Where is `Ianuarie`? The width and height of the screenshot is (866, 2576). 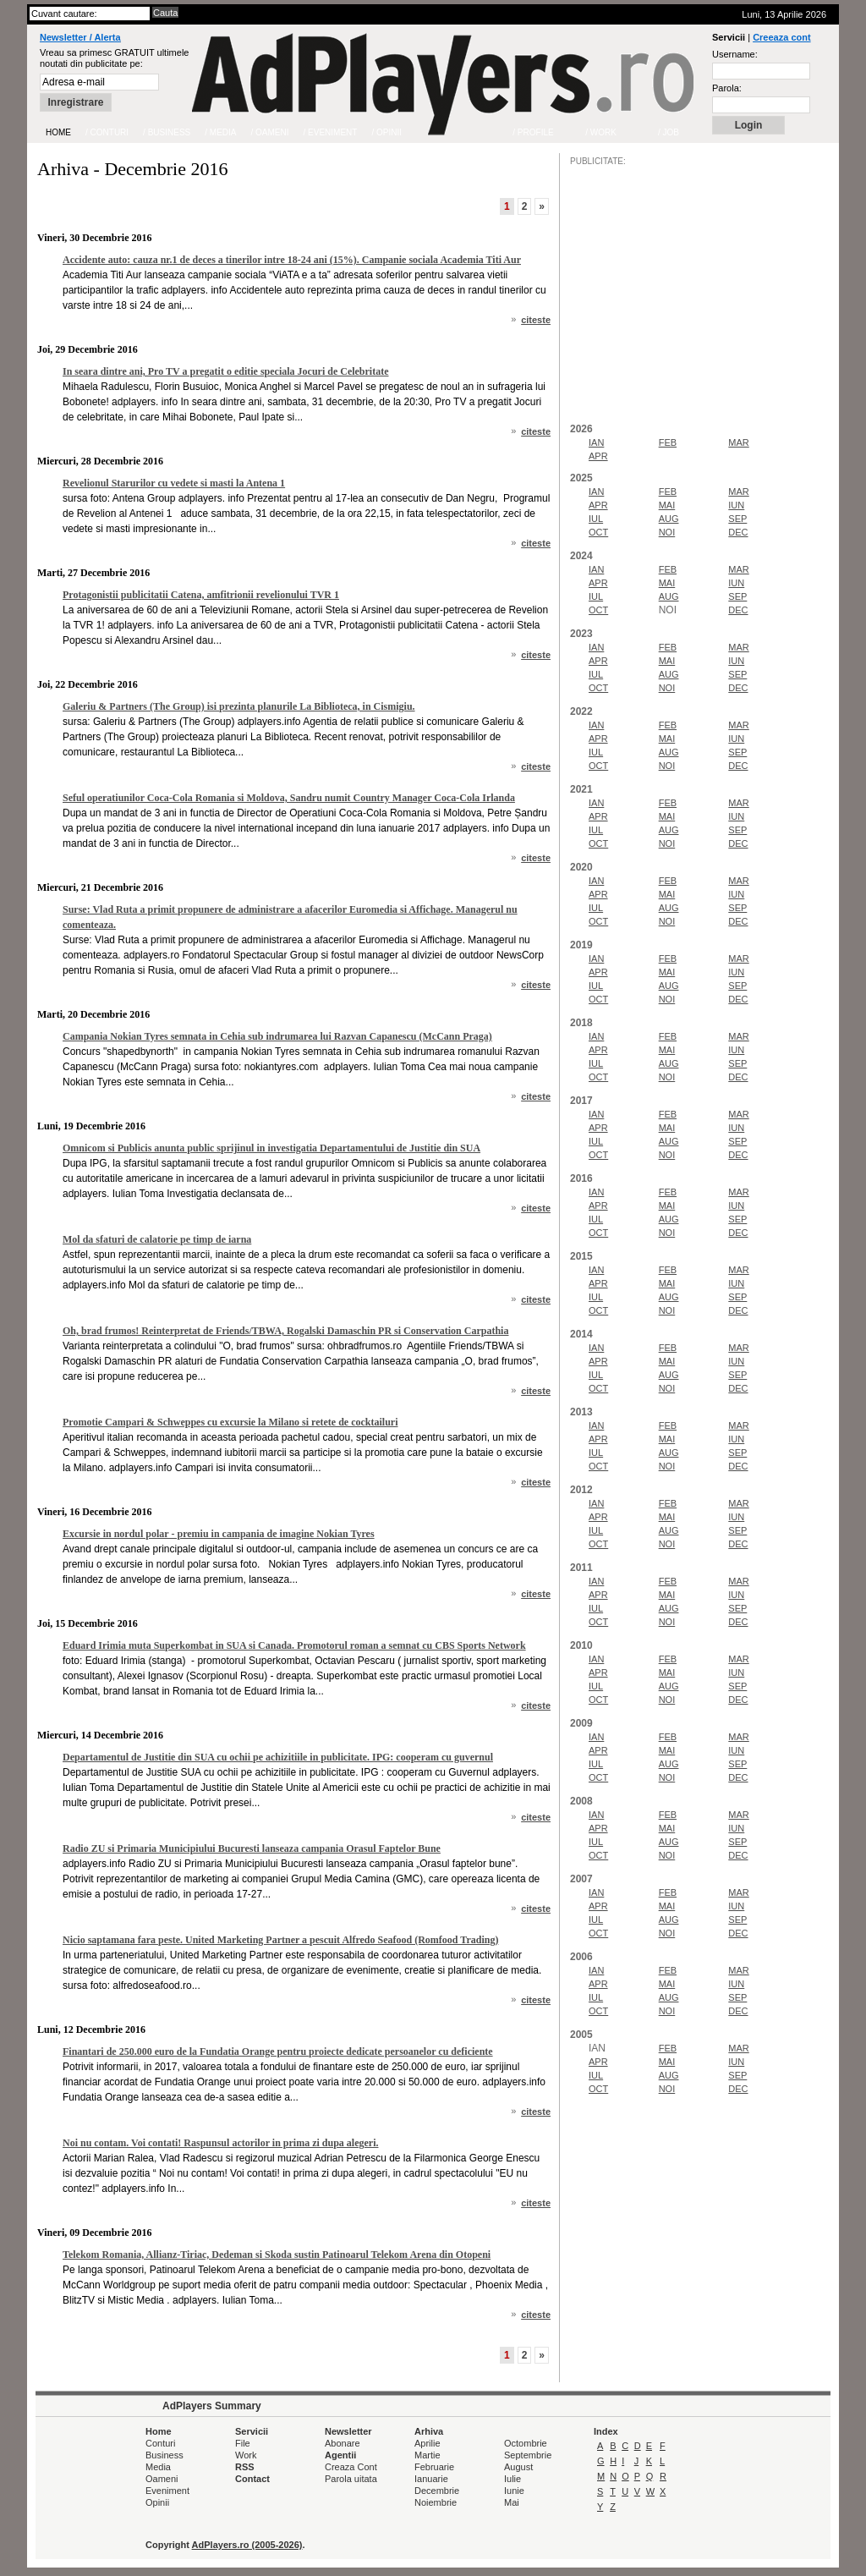 Ianuarie is located at coordinates (431, 2479).